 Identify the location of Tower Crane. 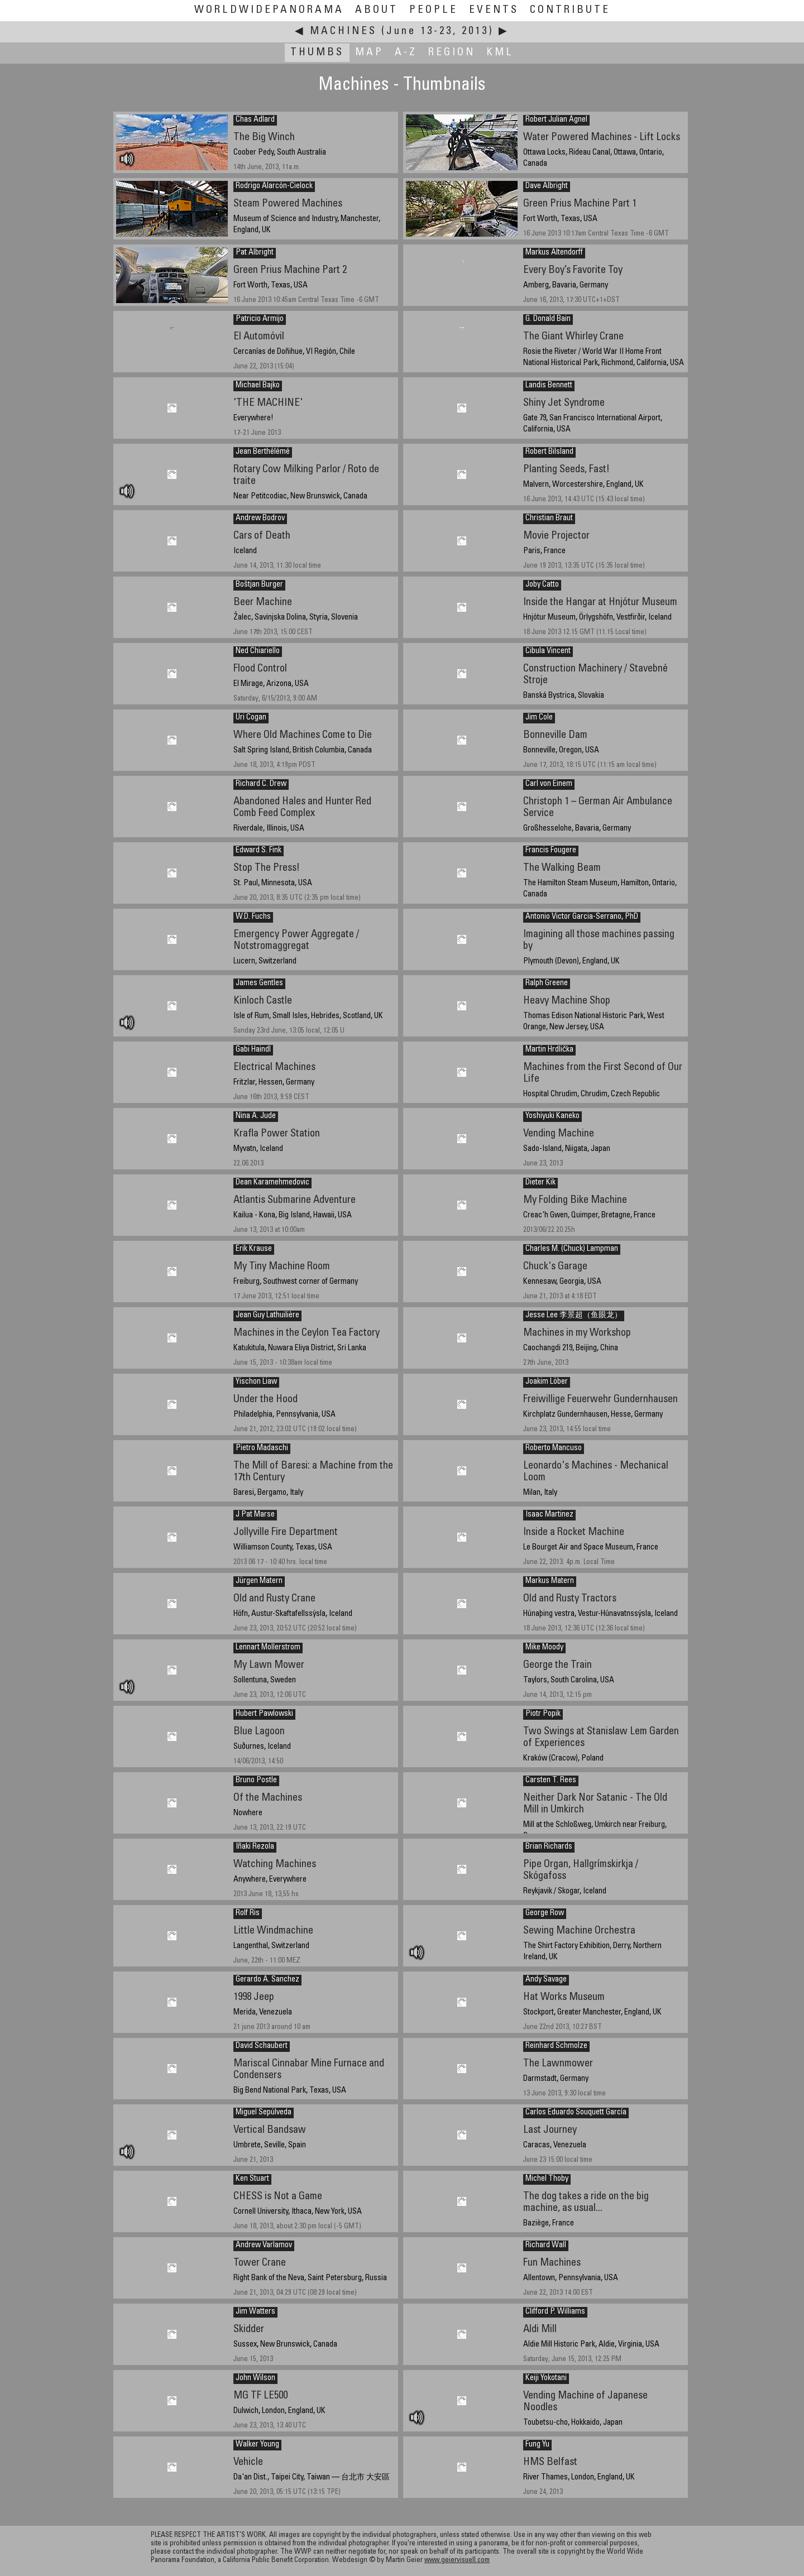
(259, 2263).